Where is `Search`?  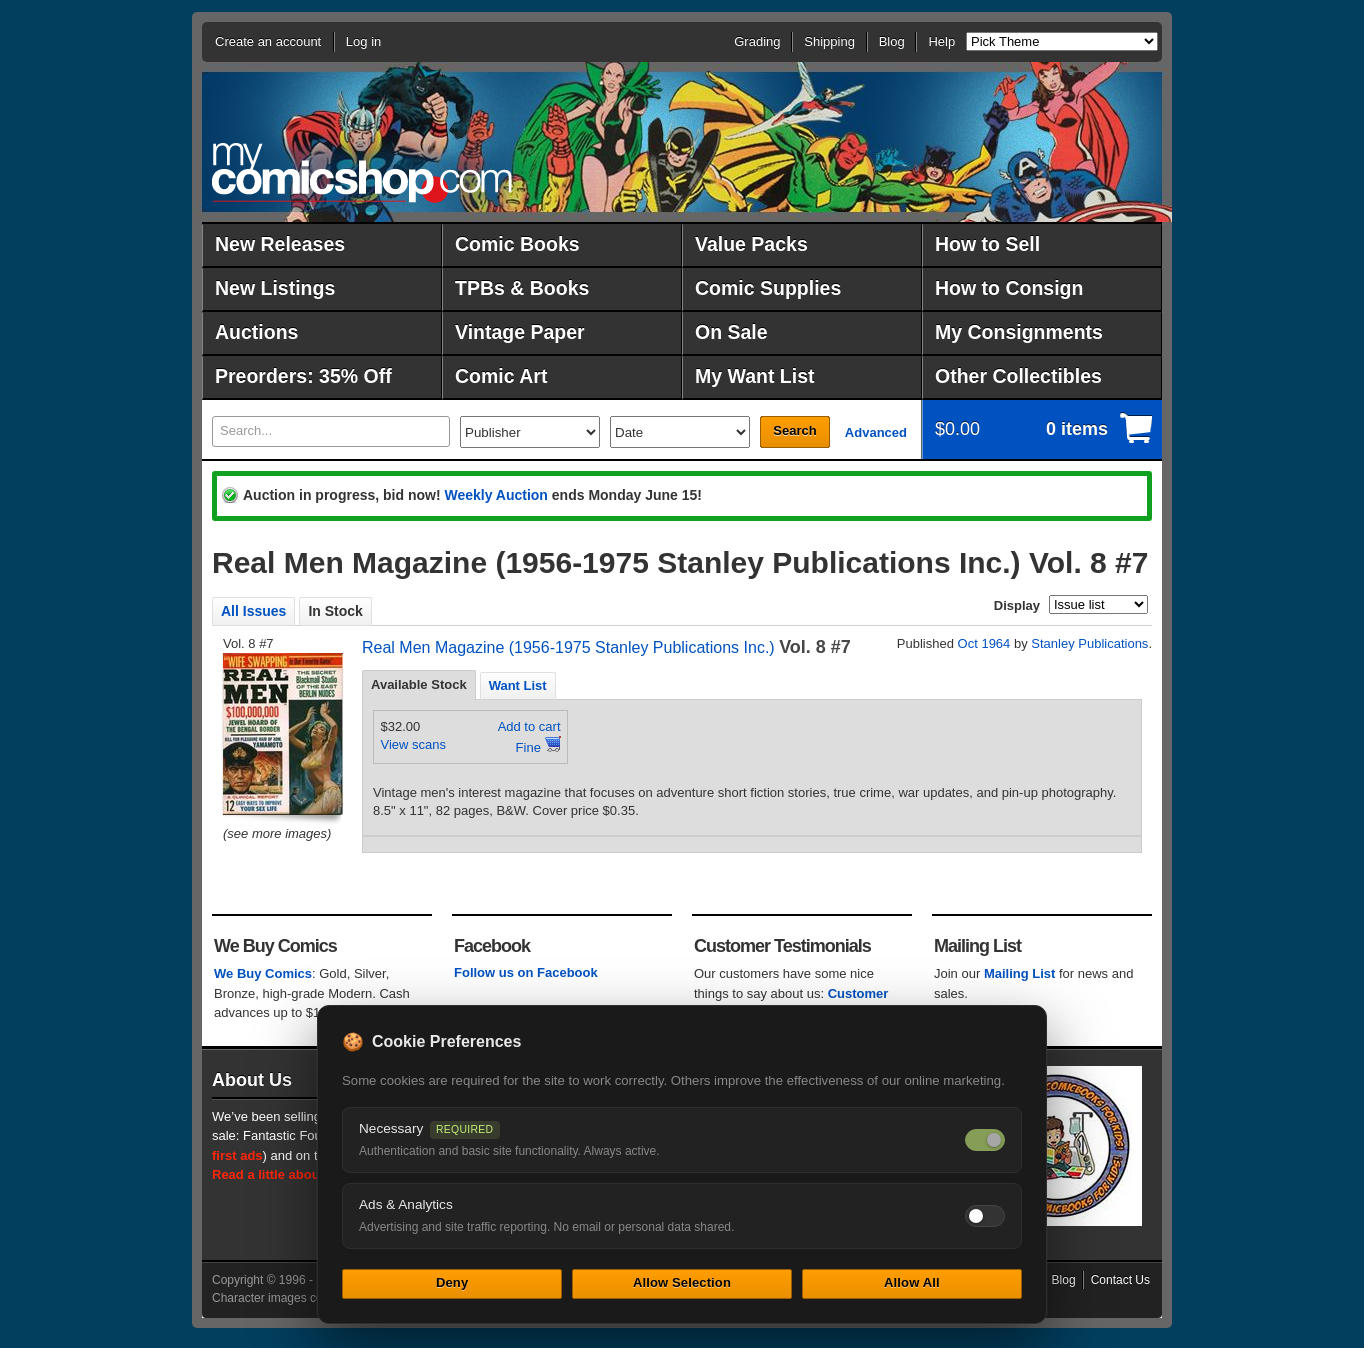 Search is located at coordinates (794, 430).